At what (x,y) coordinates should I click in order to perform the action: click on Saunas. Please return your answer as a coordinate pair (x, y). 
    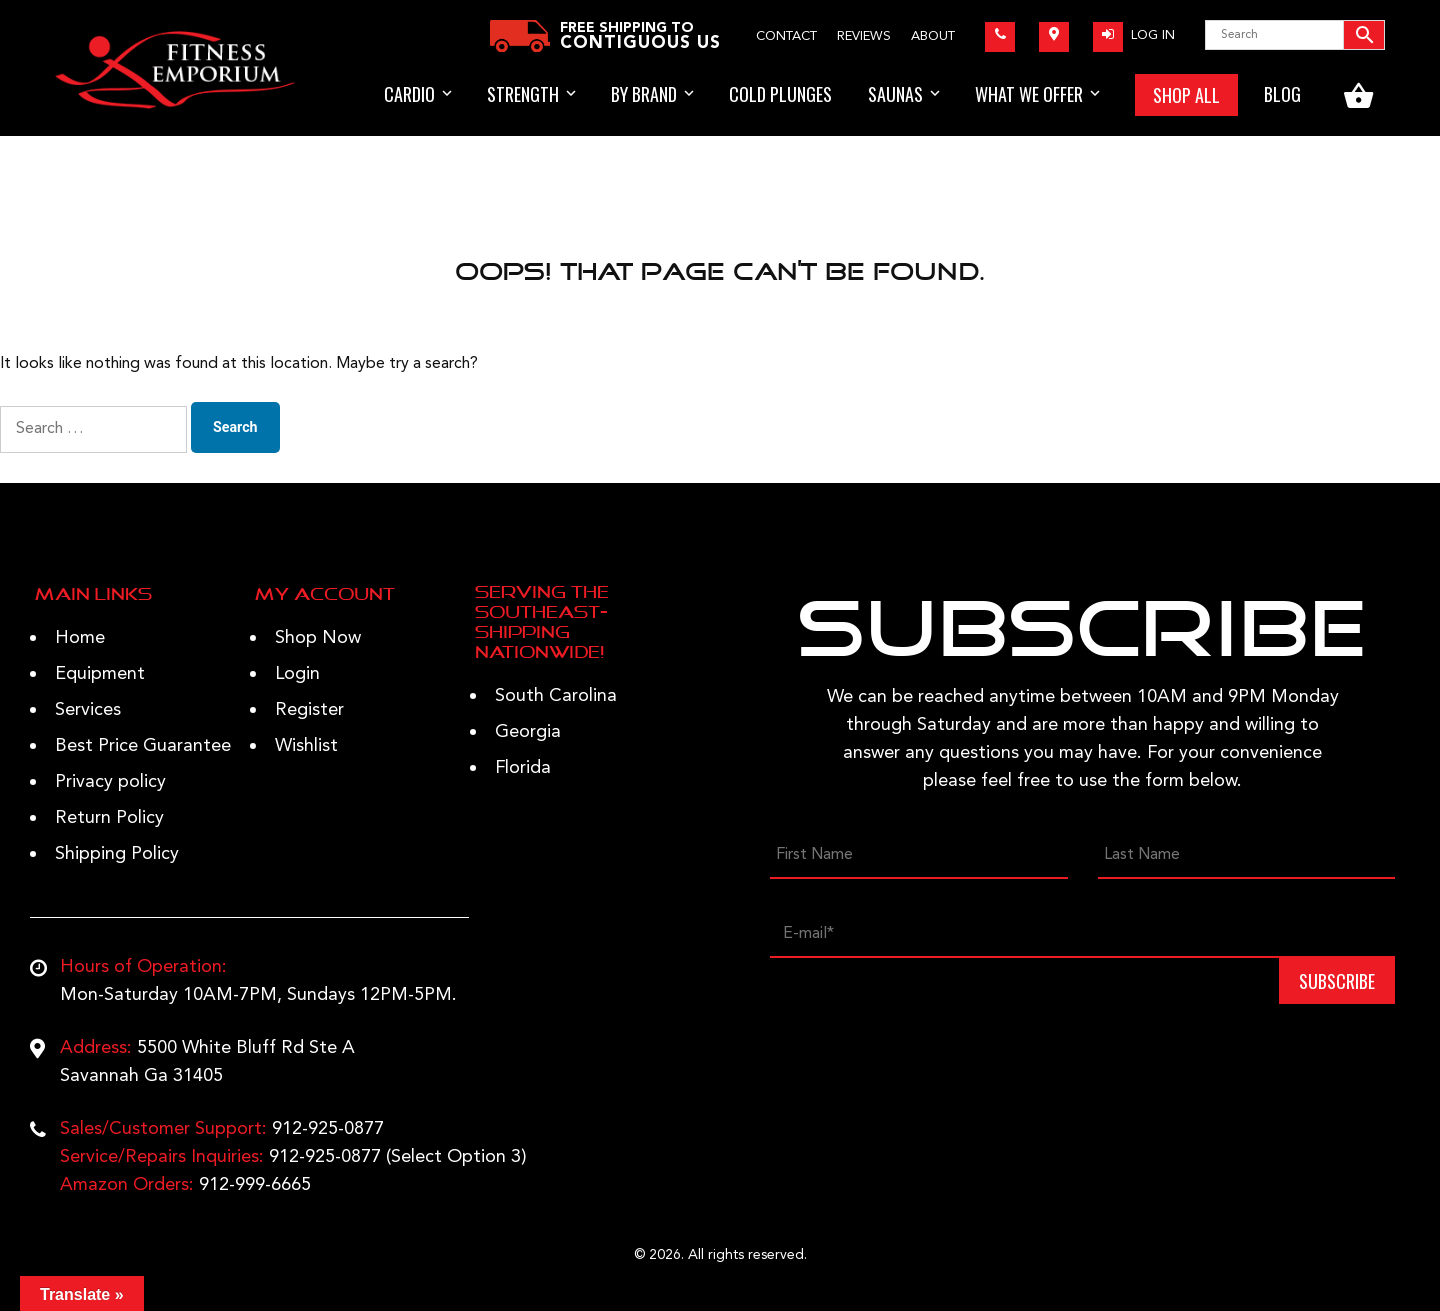
    Looking at the image, I should click on (895, 94).